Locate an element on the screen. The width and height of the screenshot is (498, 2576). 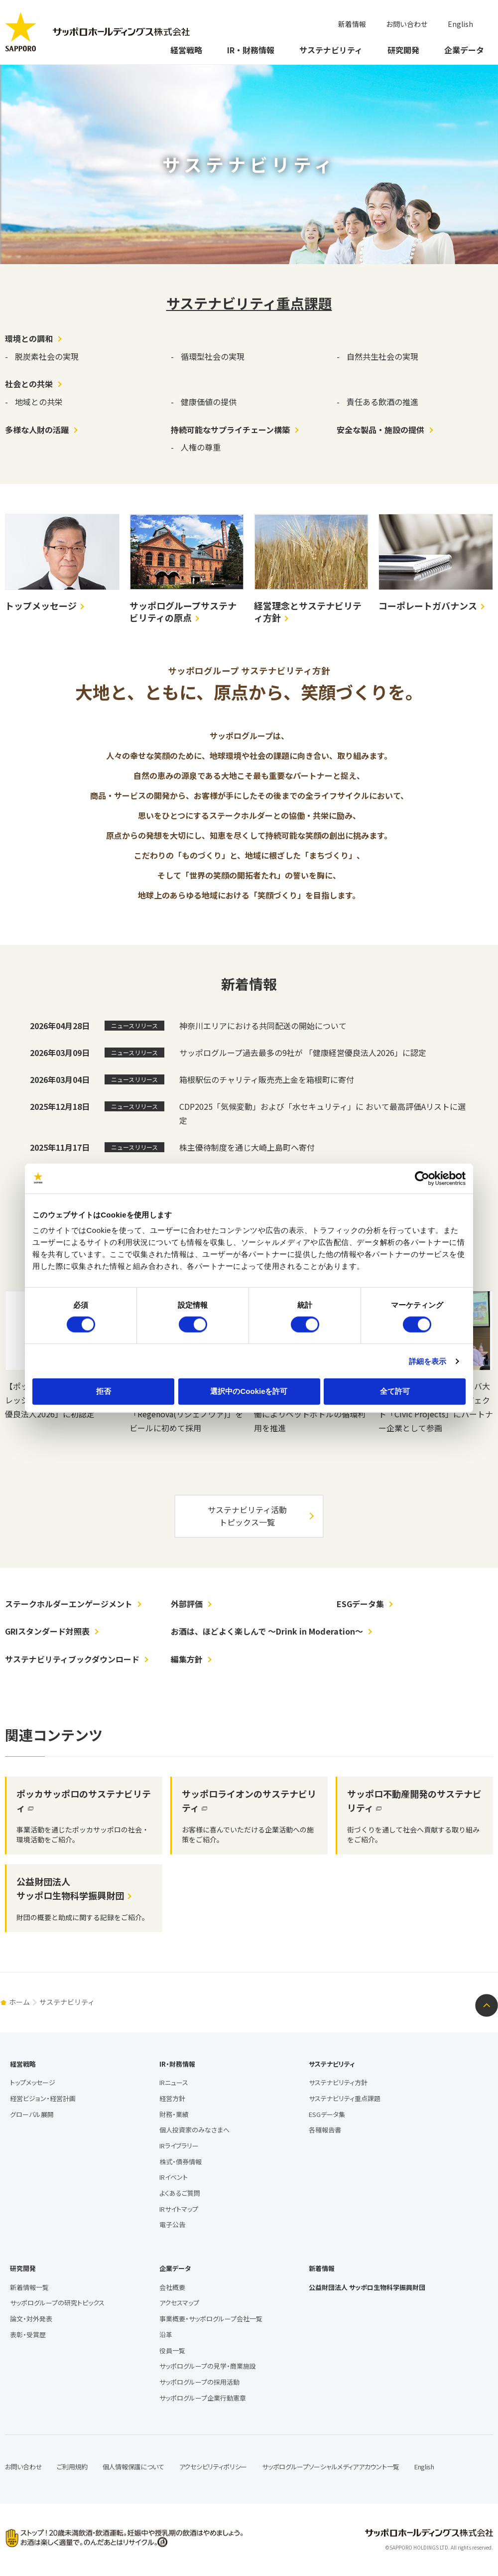
経営戦略 is located at coordinates (186, 50).